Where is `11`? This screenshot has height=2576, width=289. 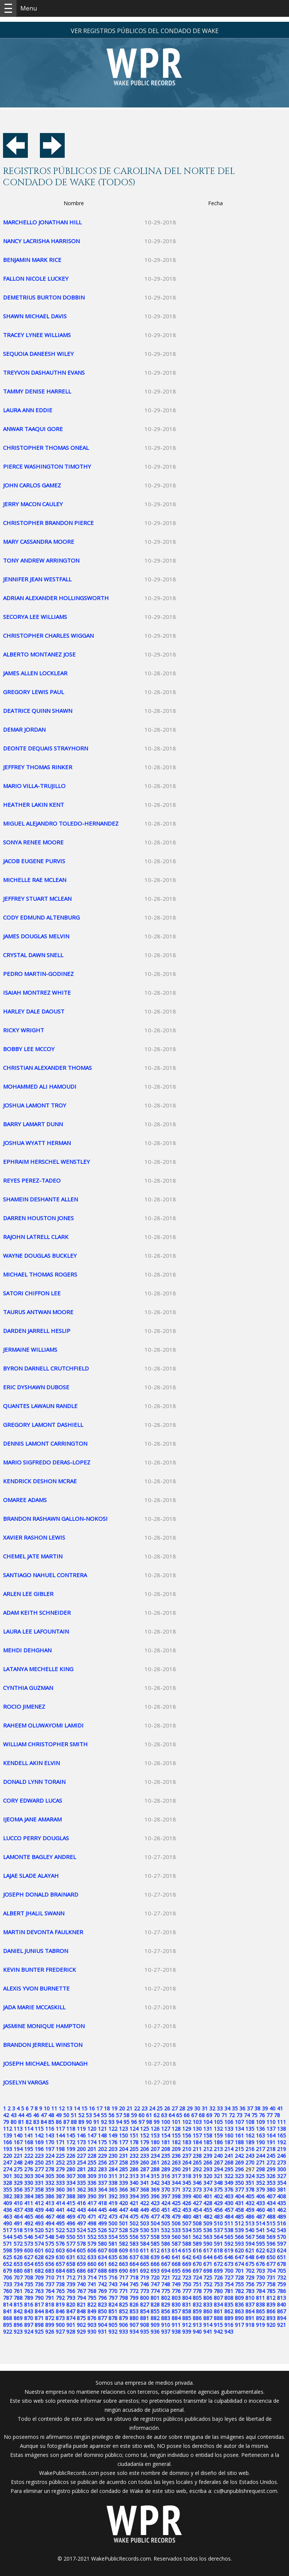 11 is located at coordinates (54, 2108).